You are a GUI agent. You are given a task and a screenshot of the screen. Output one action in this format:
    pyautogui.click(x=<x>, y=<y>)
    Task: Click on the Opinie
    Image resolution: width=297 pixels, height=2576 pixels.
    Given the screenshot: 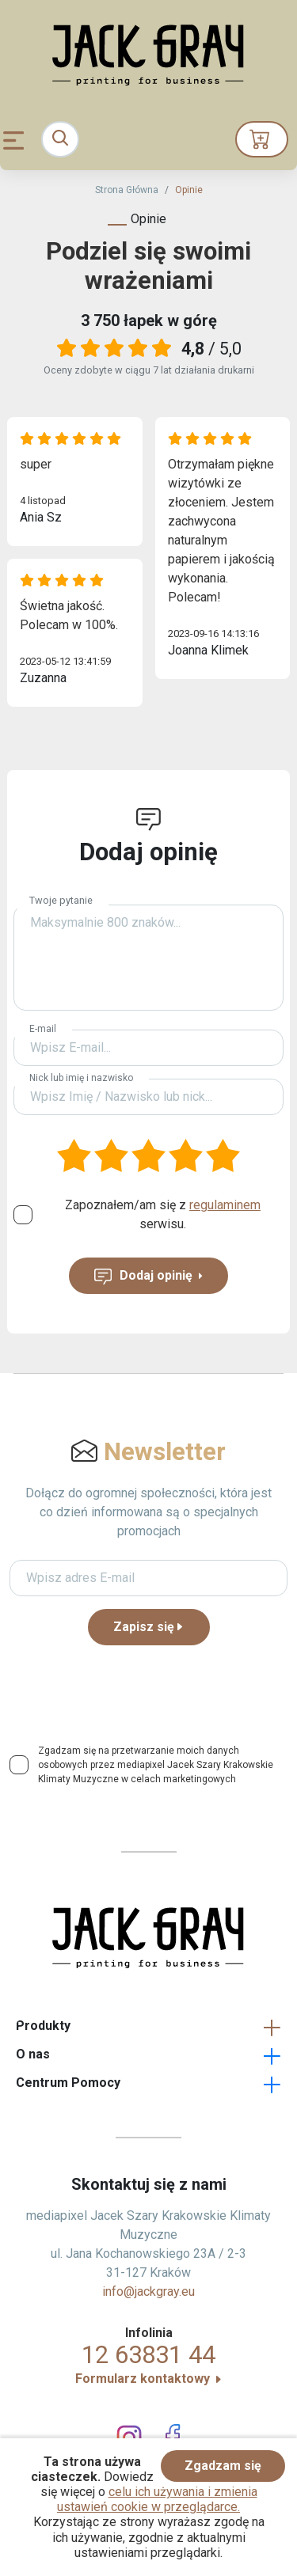 What is the action you would take?
    pyautogui.click(x=189, y=189)
    